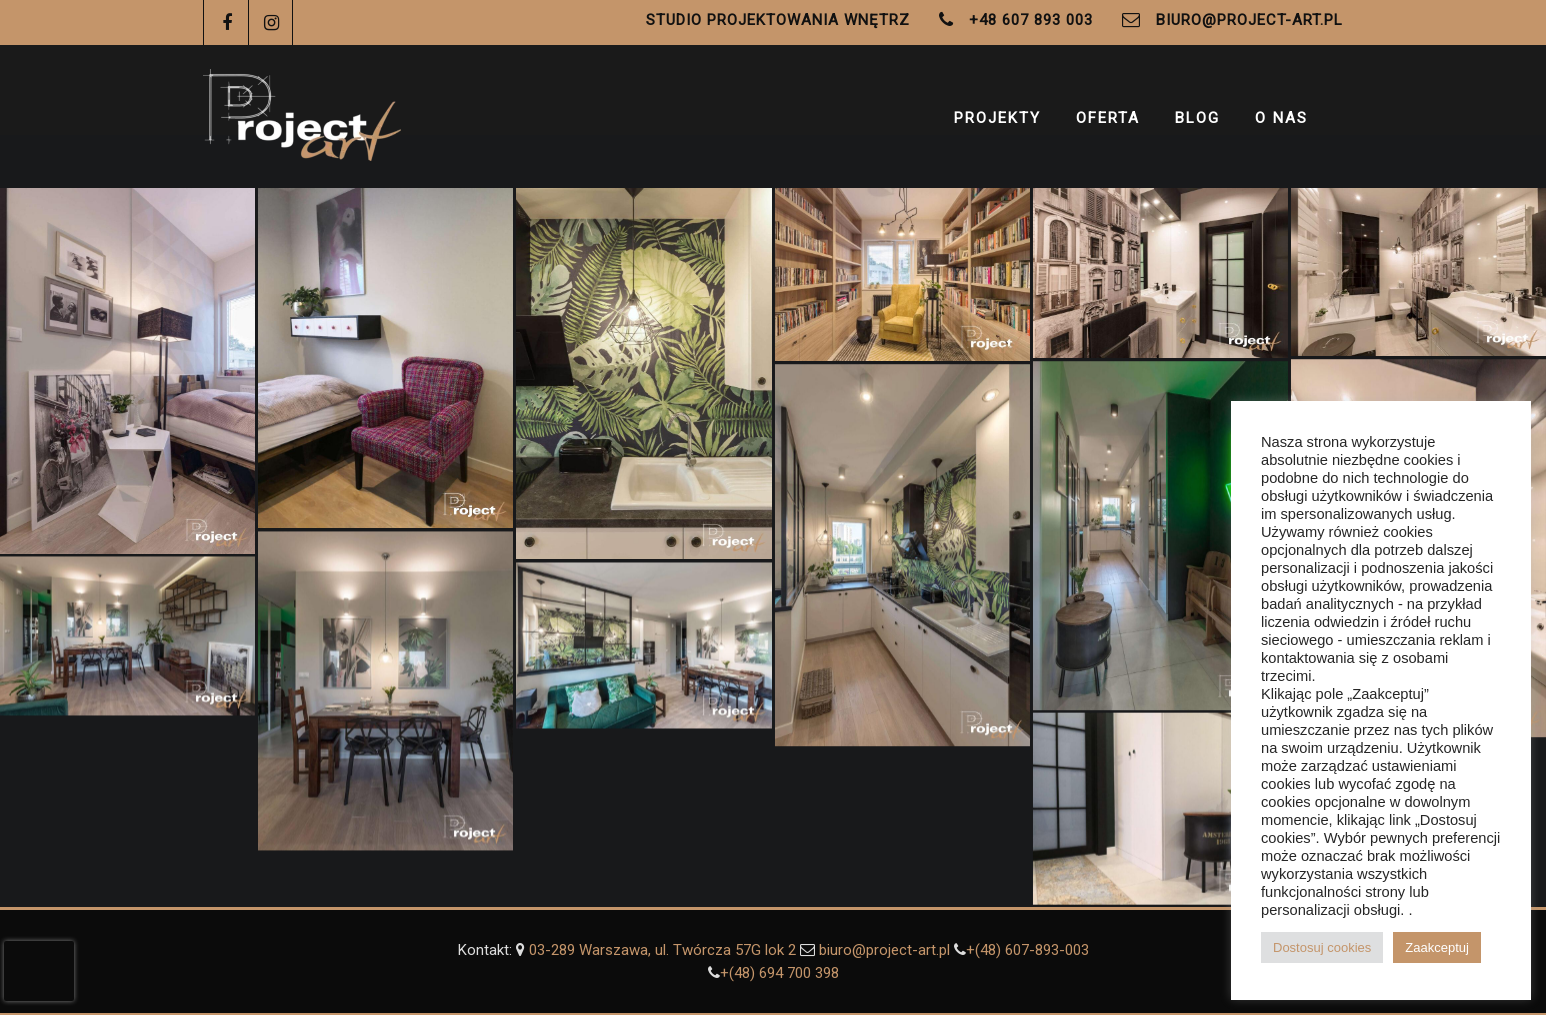  Describe the element at coordinates (779, 973) in the screenshot. I see `+(48) ‭694 700 398‬` at that location.